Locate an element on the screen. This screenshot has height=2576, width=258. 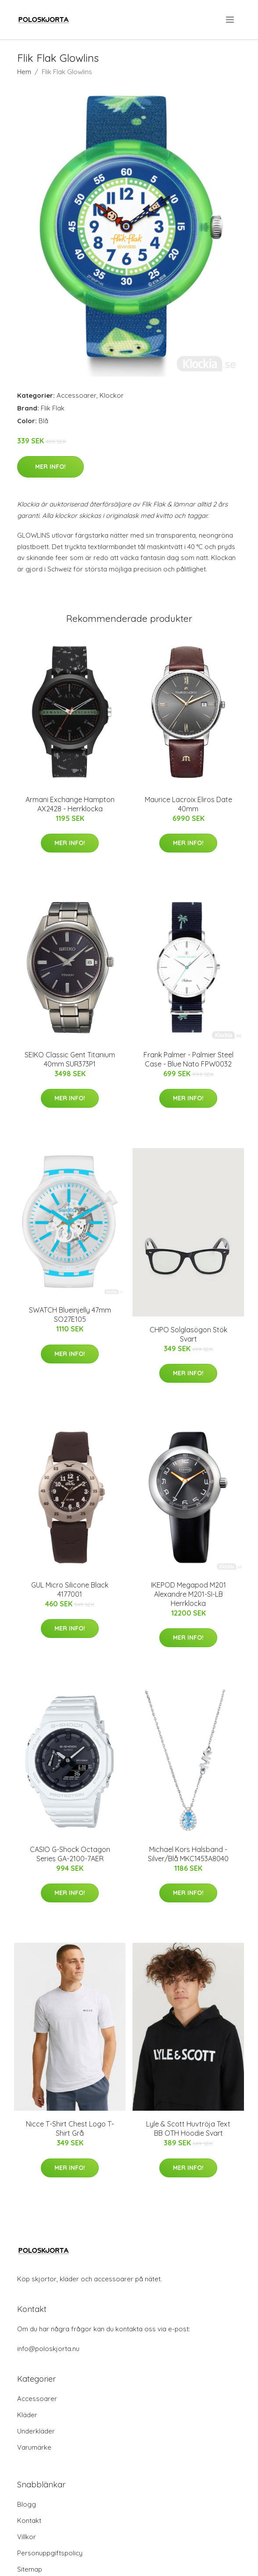
Armani Exchange Hampton AX2428 - Herrklocka is located at coordinates (70, 804).